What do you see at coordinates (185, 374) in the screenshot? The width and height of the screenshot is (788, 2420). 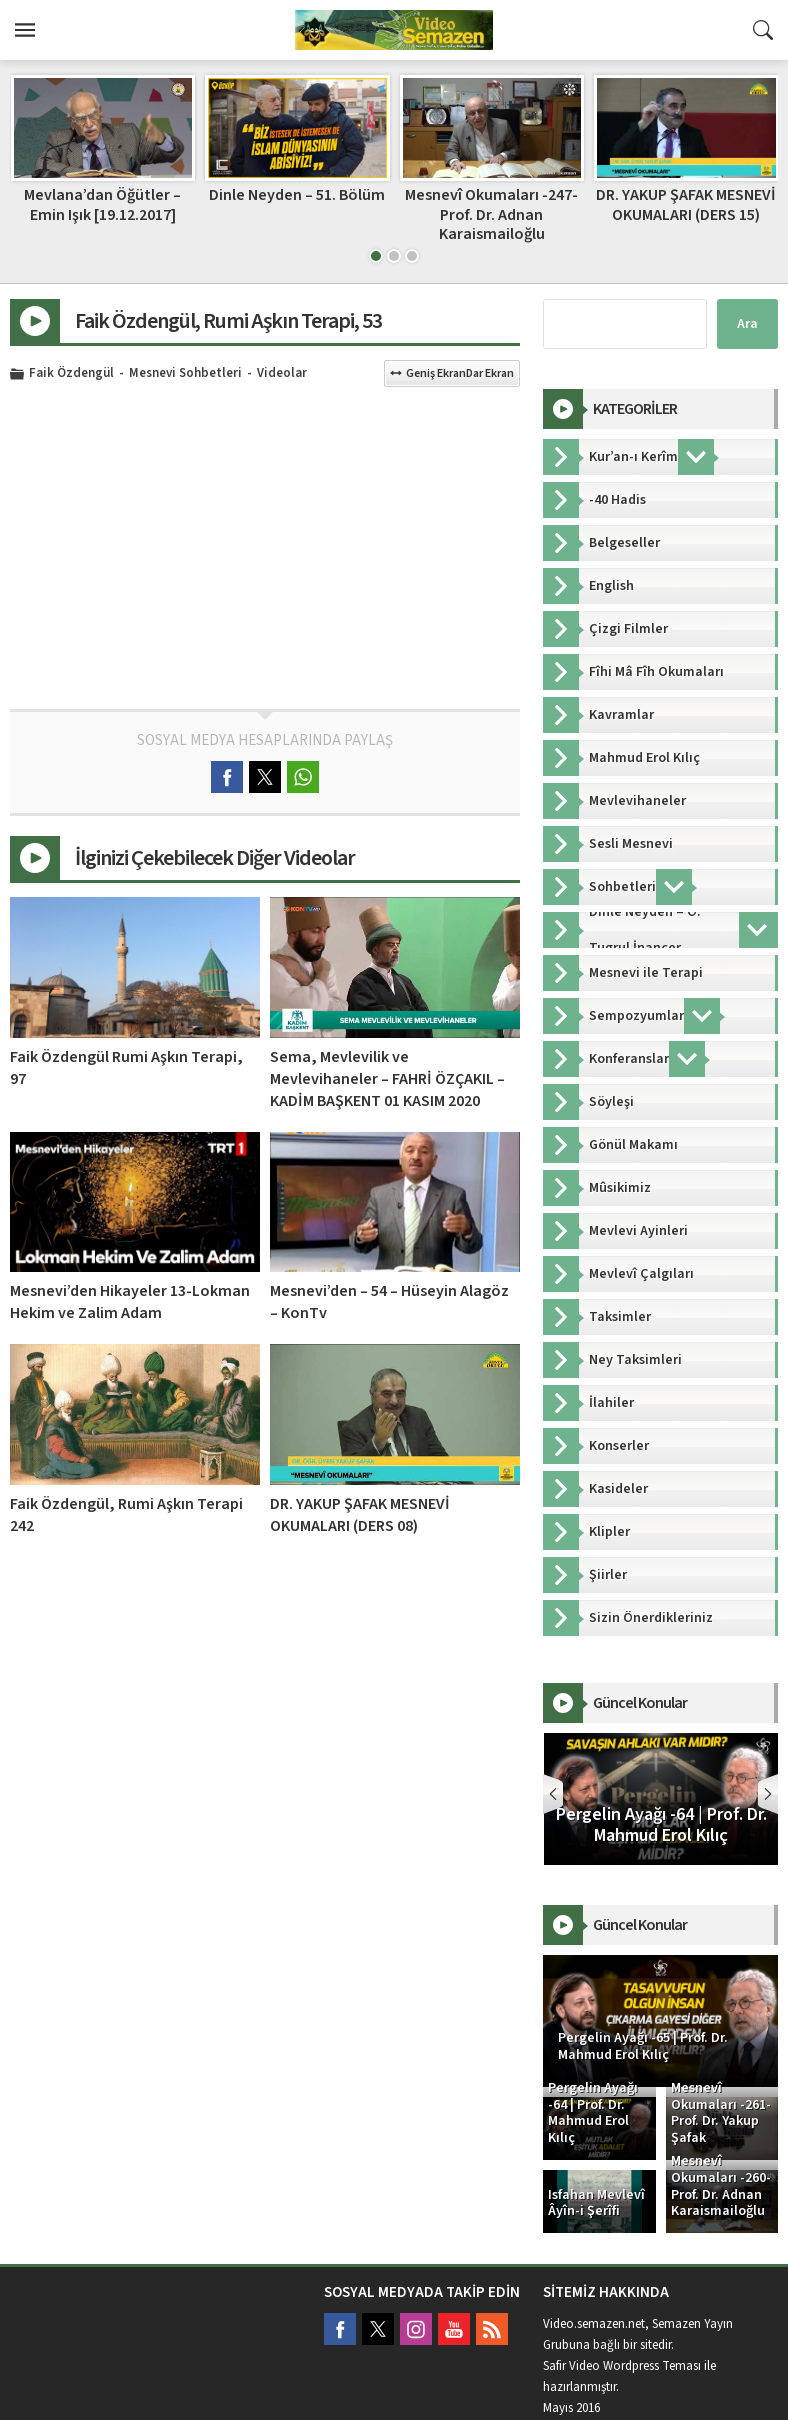 I see `Mesnevi Sohbetleri` at bounding box center [185, 374].